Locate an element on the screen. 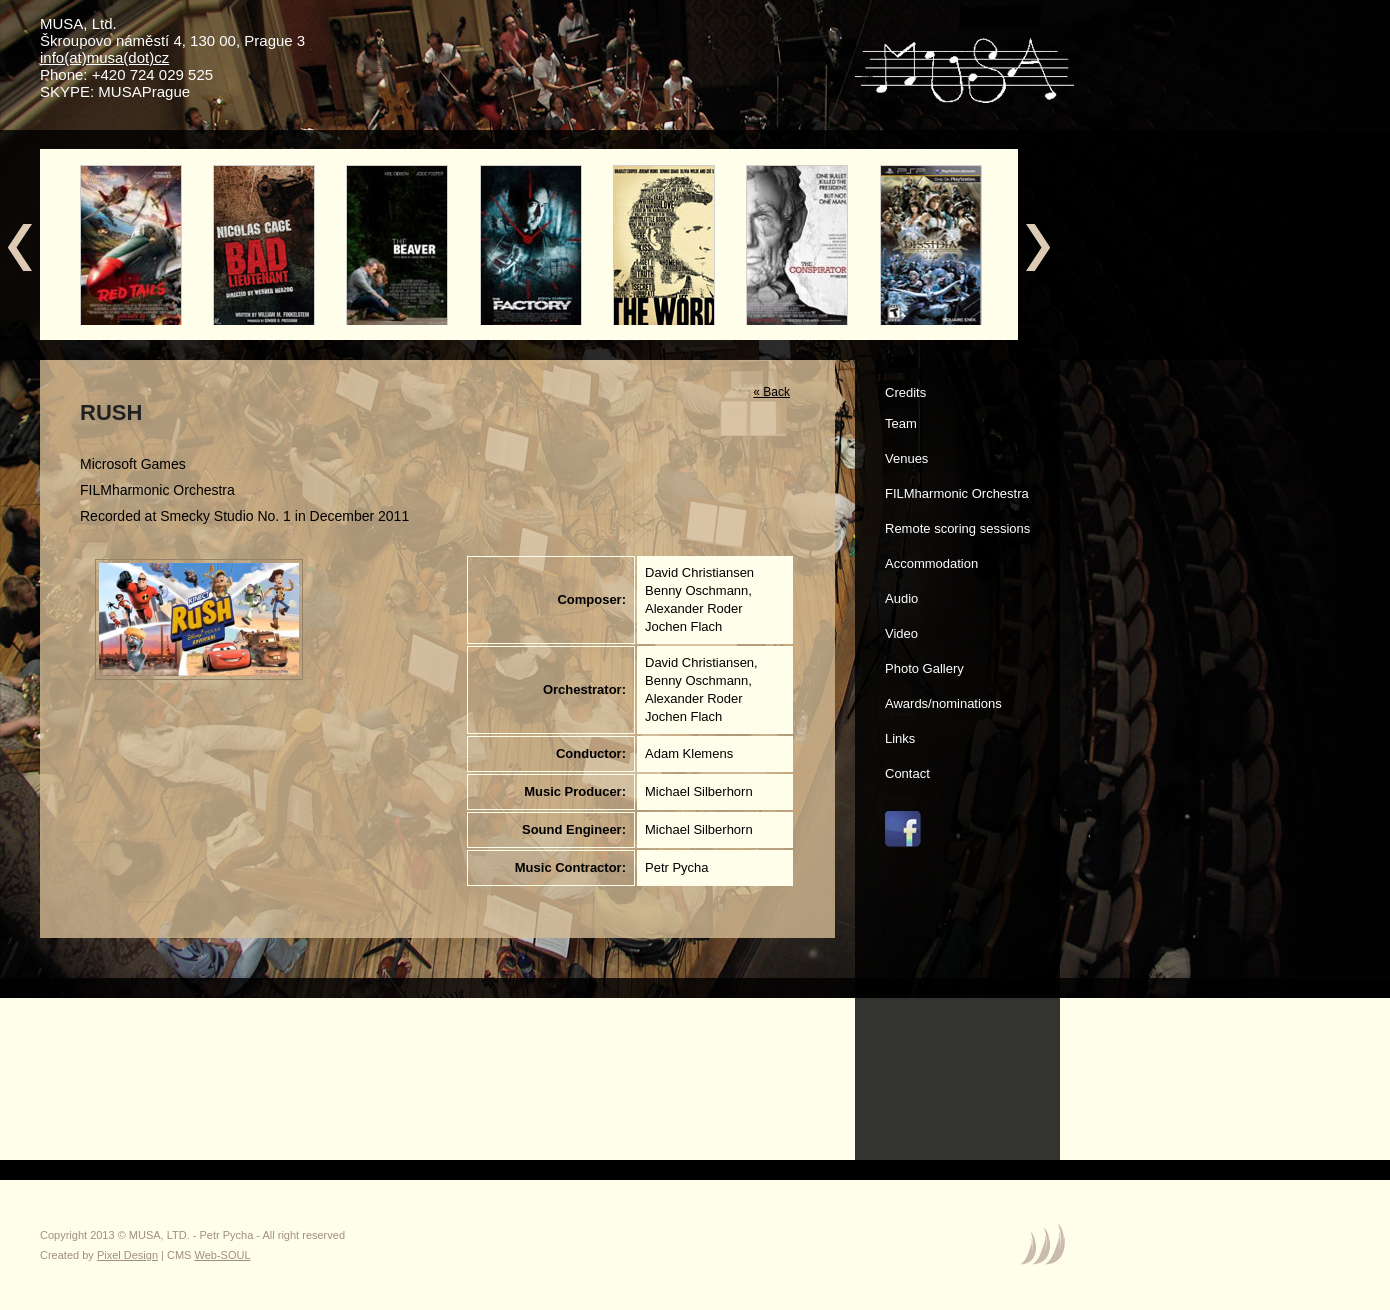 The width and height of the screenshot is (1390, 1310). Audio is located at coordinates (901, 598).